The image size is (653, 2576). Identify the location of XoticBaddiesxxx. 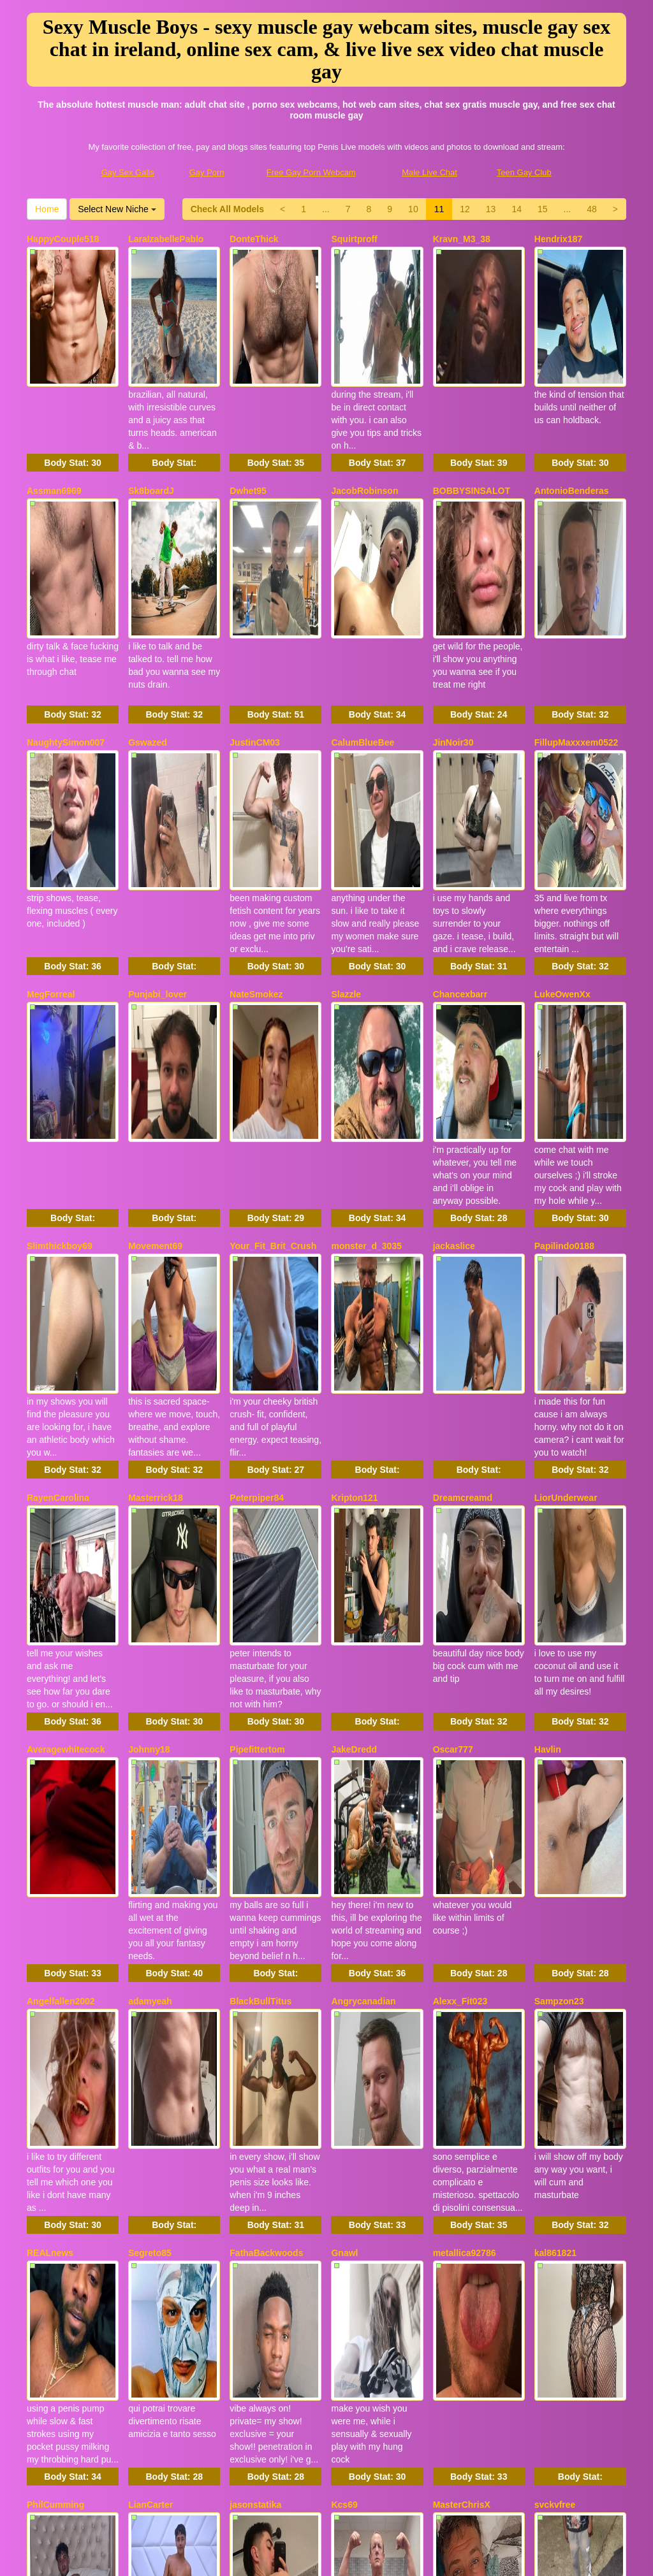
(366, 2055).